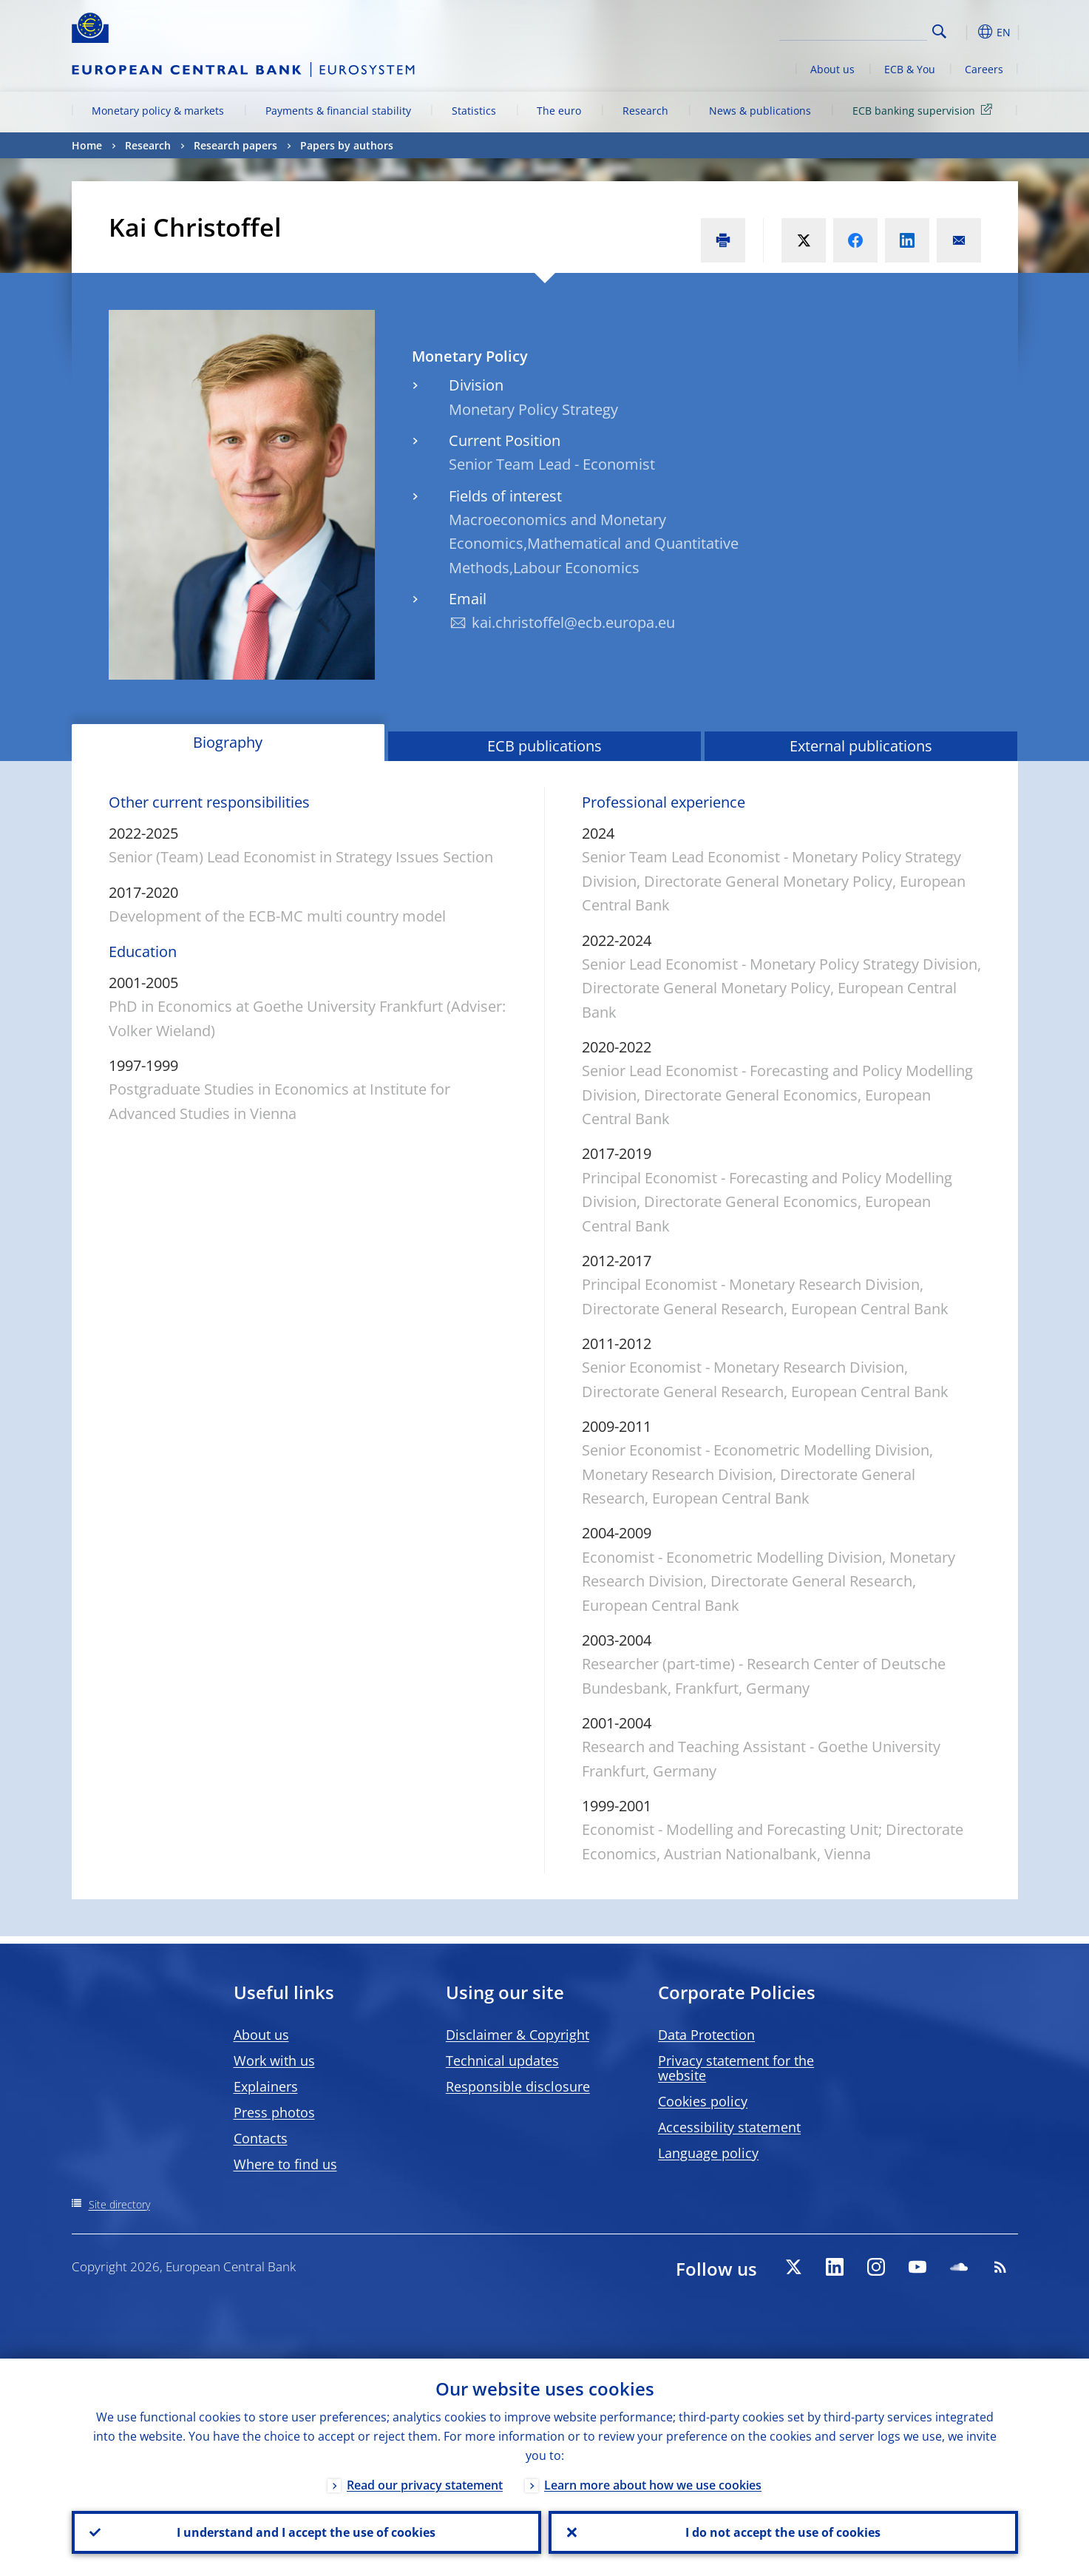 The image size is (1089, 2576). Describe the element at coordinates (266, 2086) in the screenshot. I see `Explainers` at that location.